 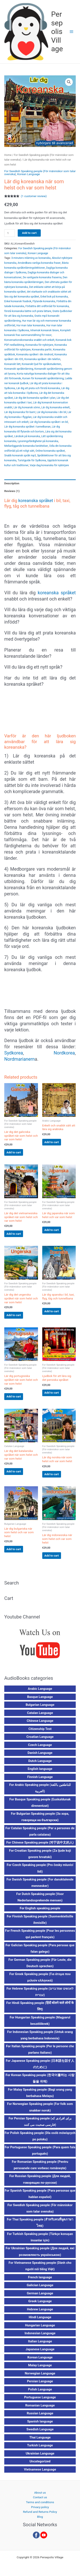 I want to click on Hungarian Language, so click(x=40, y=2325).